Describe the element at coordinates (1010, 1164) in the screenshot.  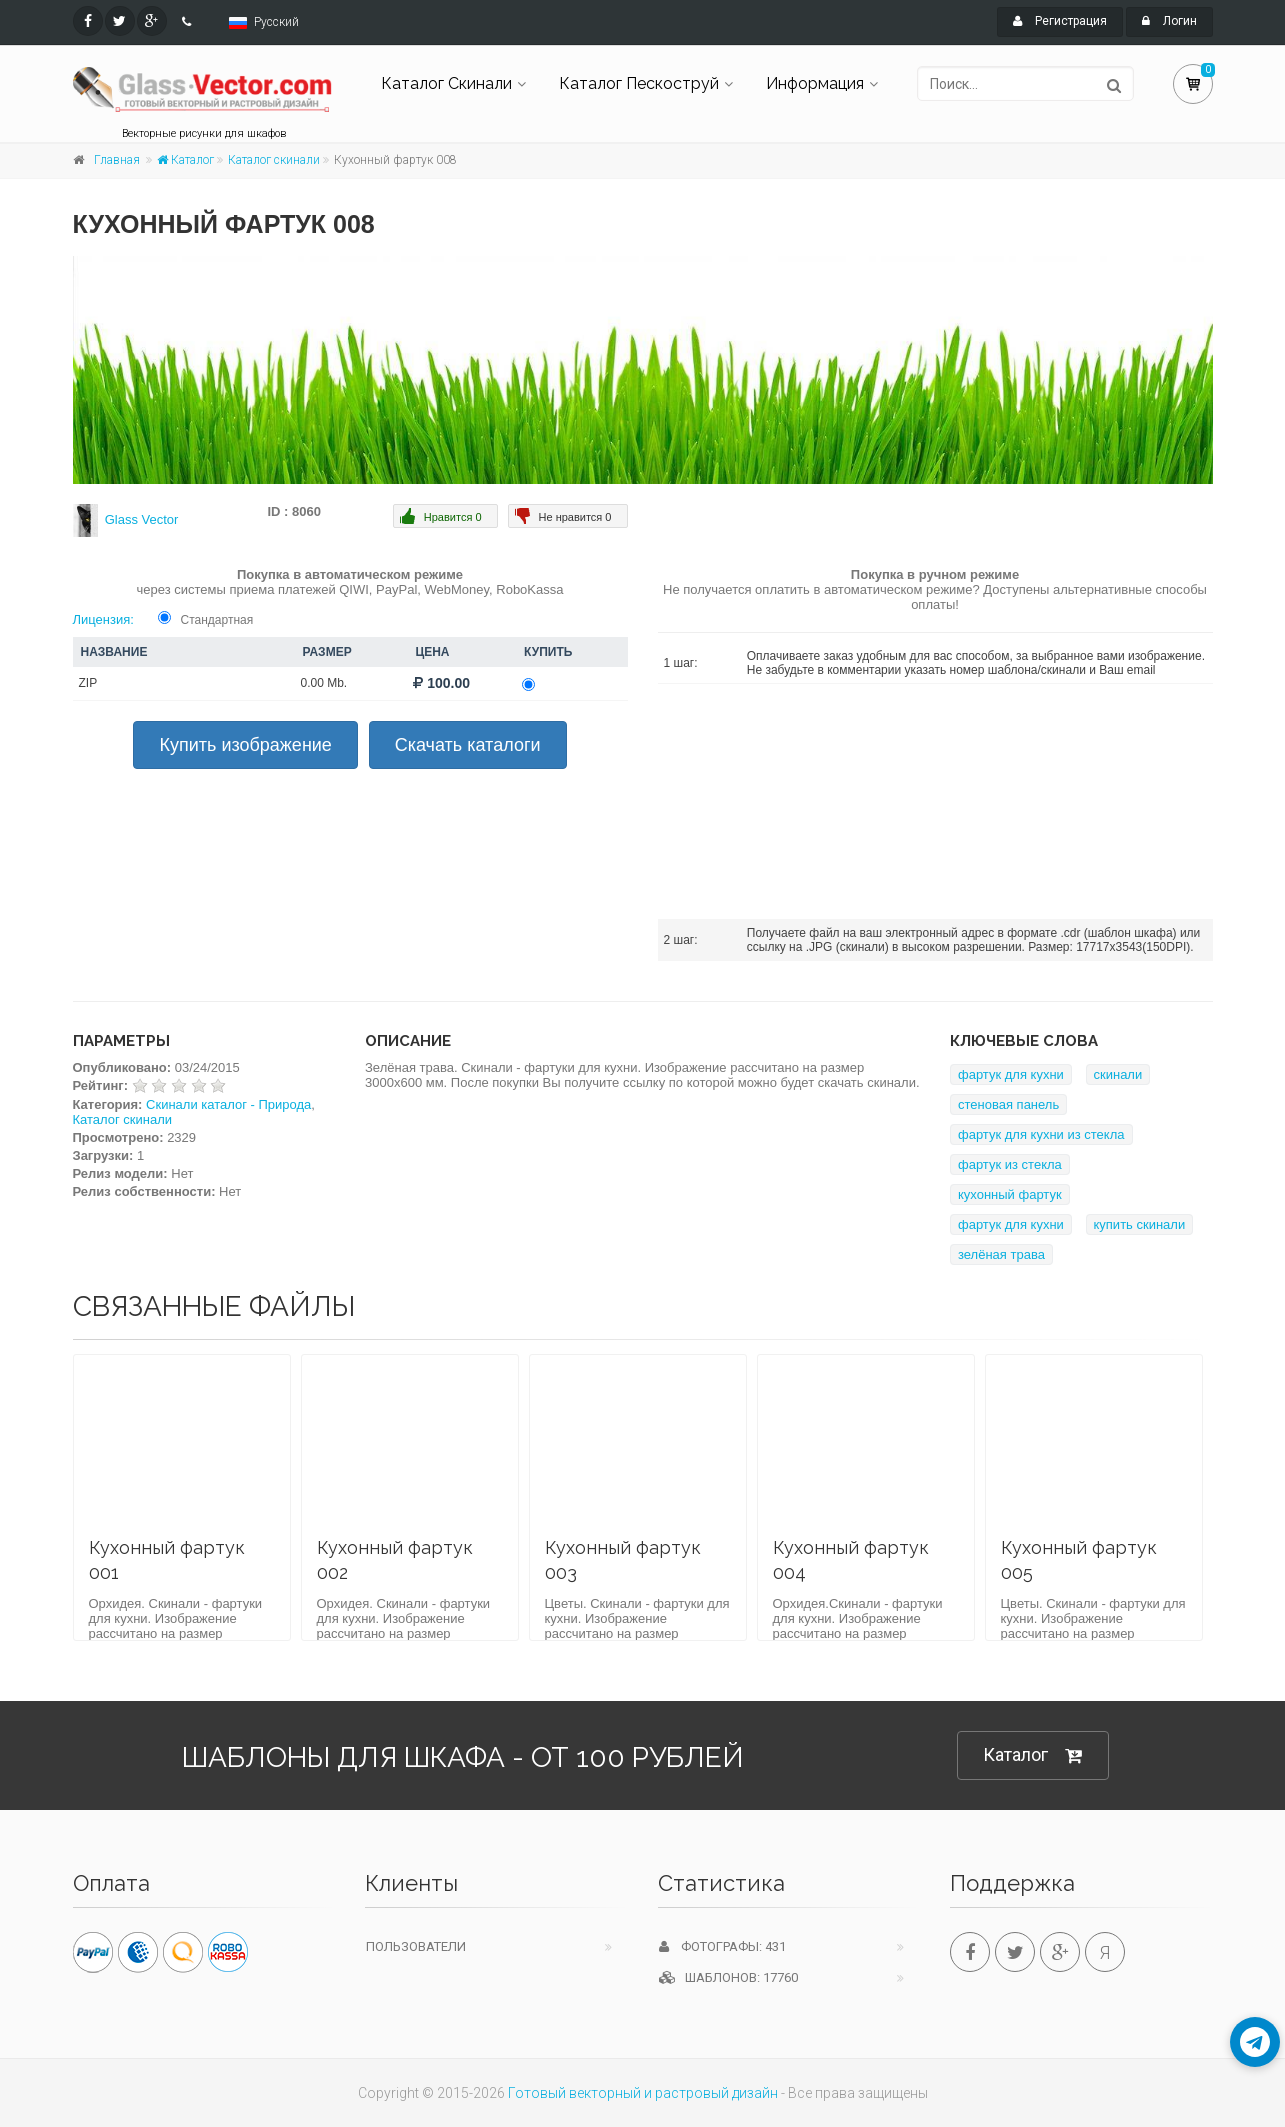
I see `фартук из стекла` at that location.